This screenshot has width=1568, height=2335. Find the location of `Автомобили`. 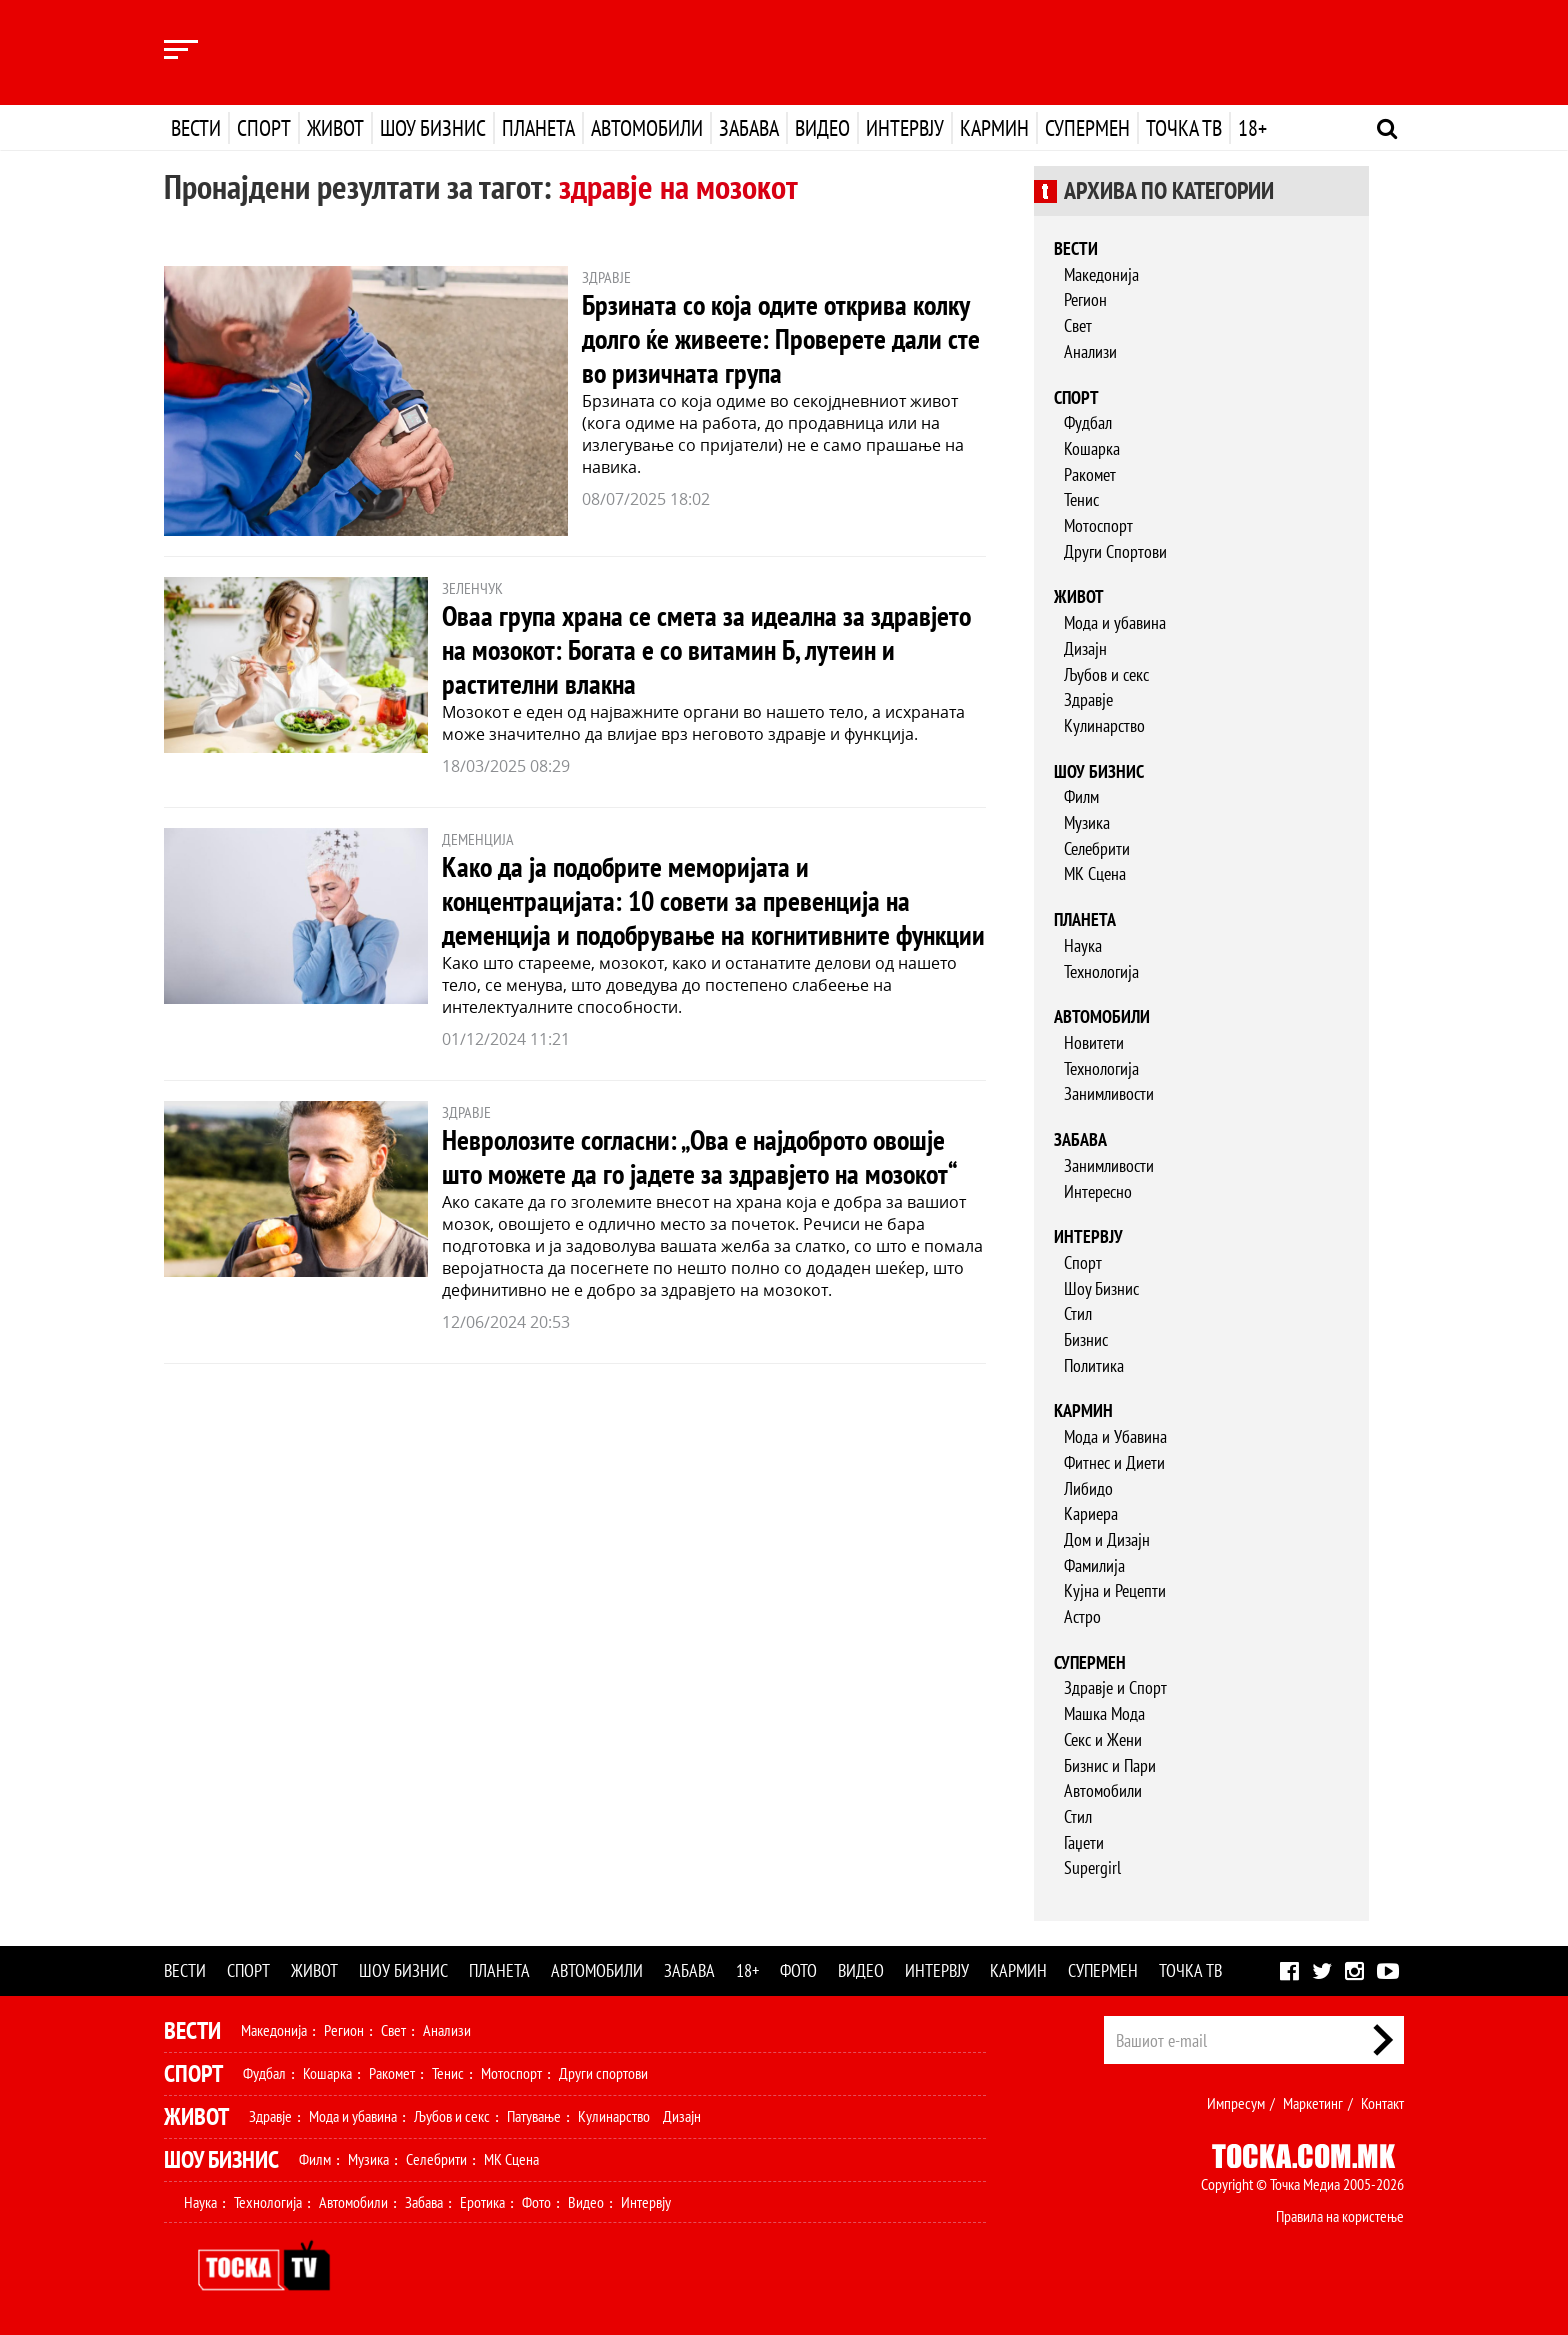

Автомобили is located at coordinates (647, 128).